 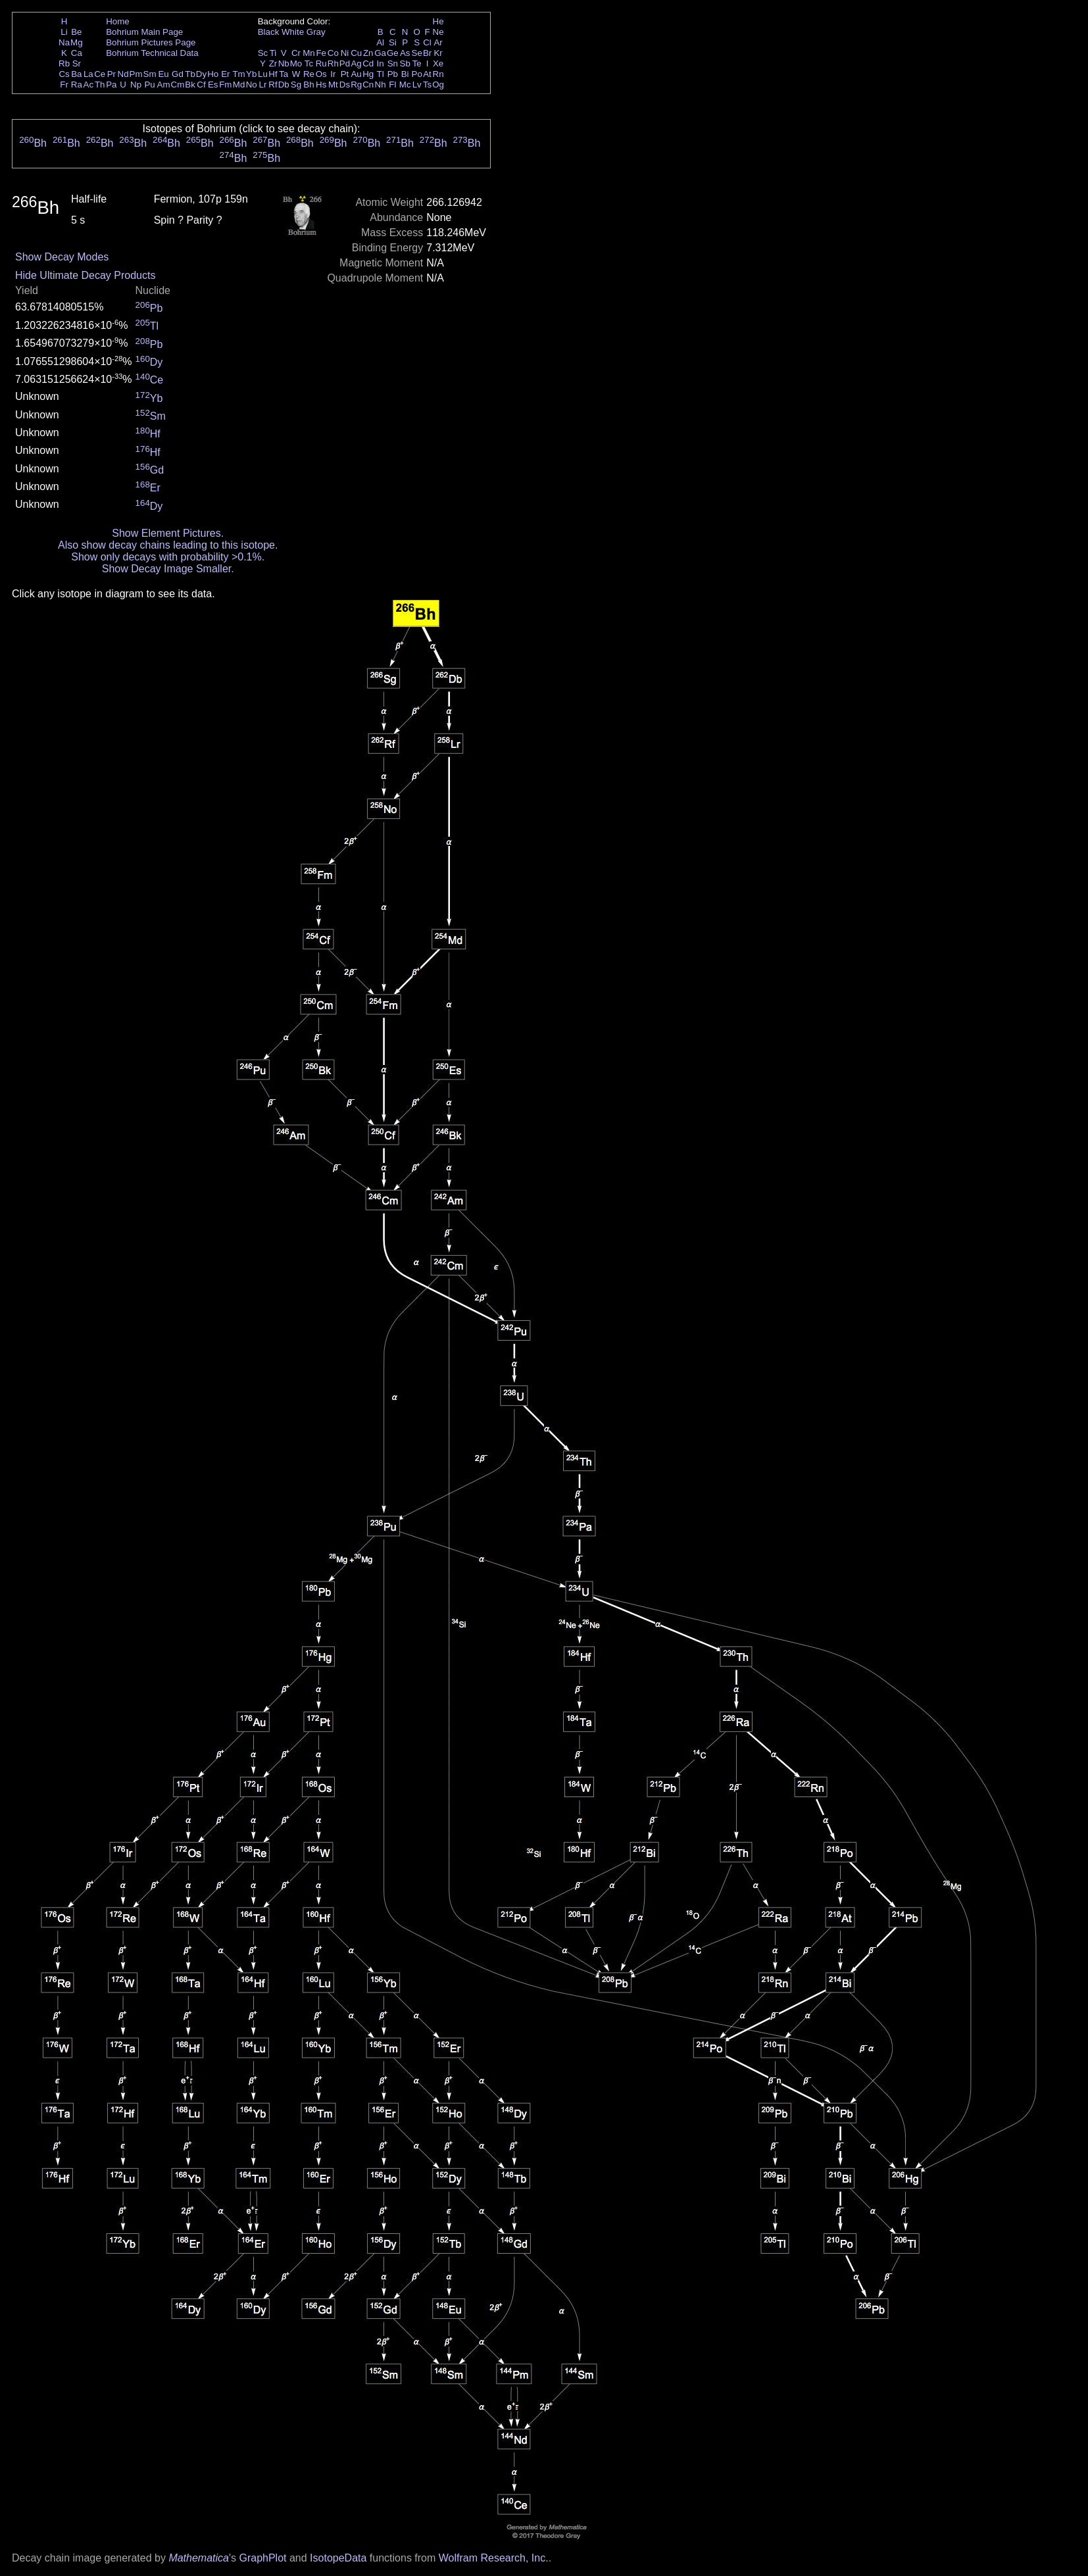 What do you see at coordinates (269, 32) in the screenshot?
I see `Black` at bounding box center [269, 32].